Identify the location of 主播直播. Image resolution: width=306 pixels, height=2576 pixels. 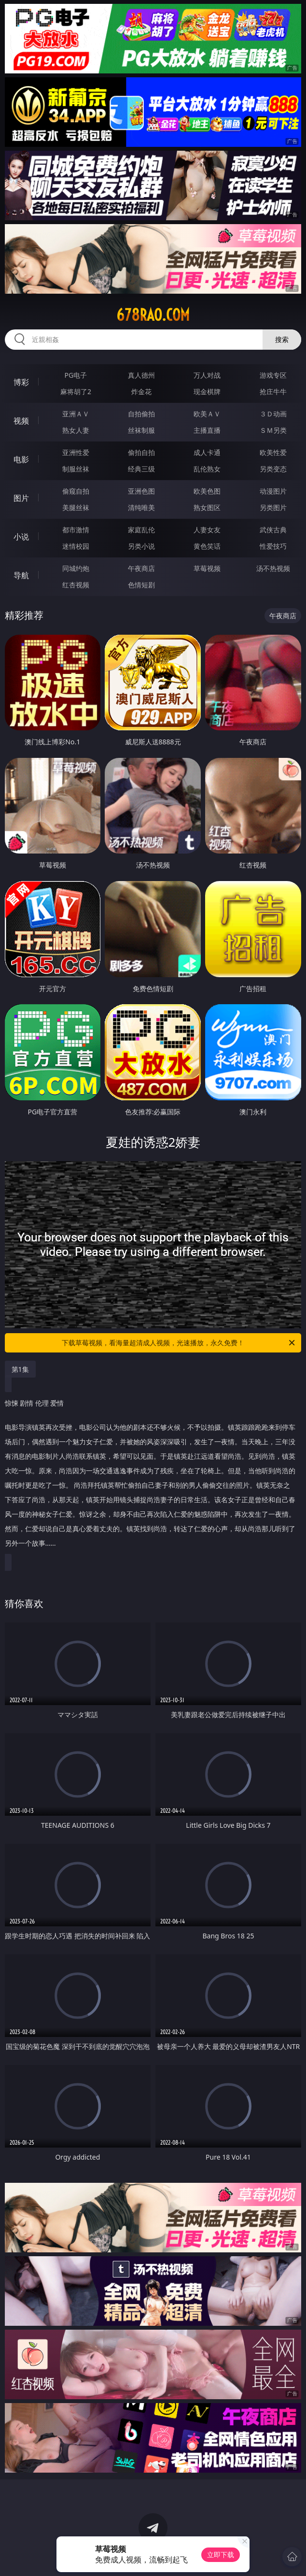
(207, 430).